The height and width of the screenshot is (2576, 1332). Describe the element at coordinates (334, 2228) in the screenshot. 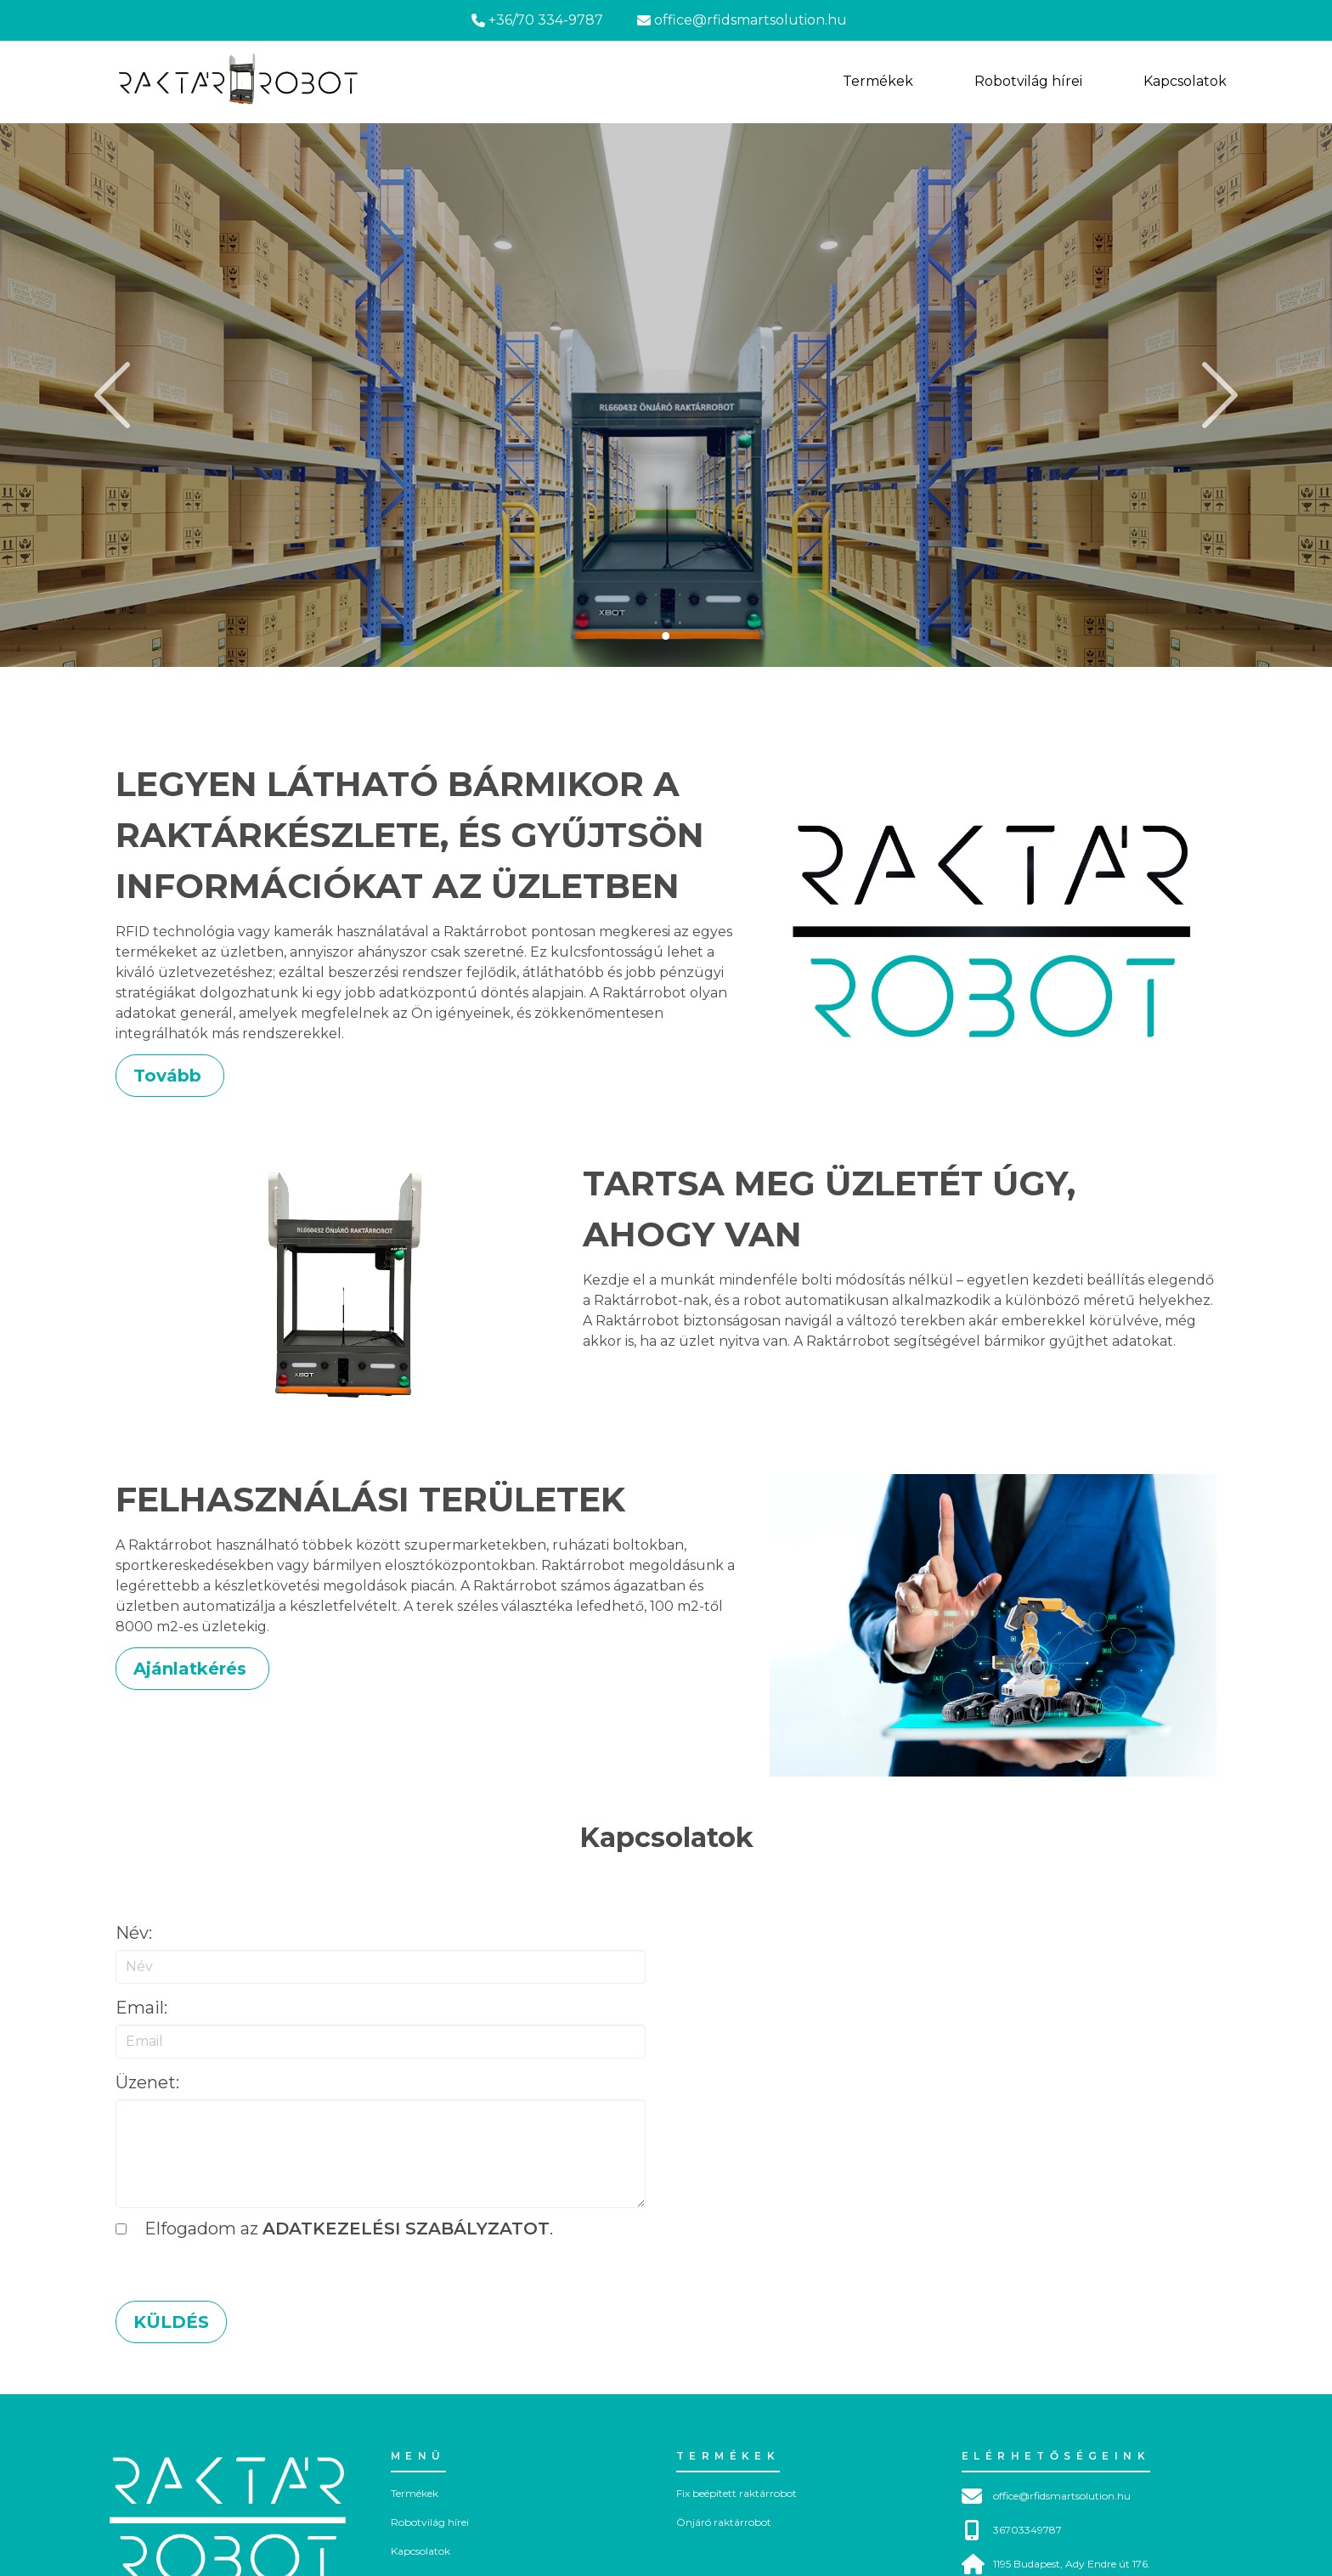

I see `Elfogadom az .` at that location.